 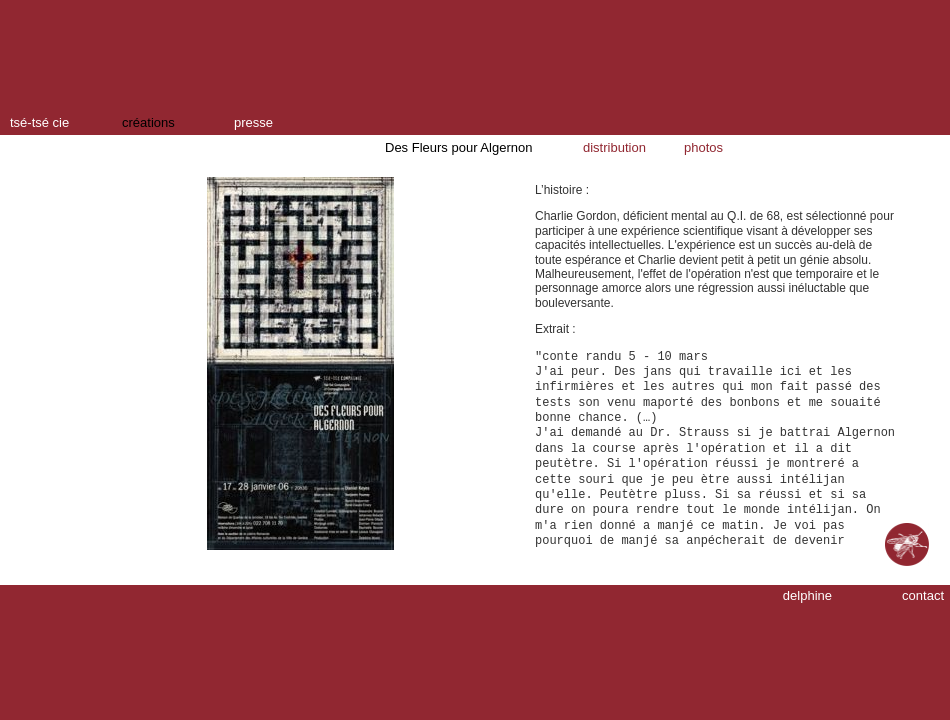 What do you see at coordinates (923, 595) in the screenshot?
I see `contact` at bounding box center [923, 595].